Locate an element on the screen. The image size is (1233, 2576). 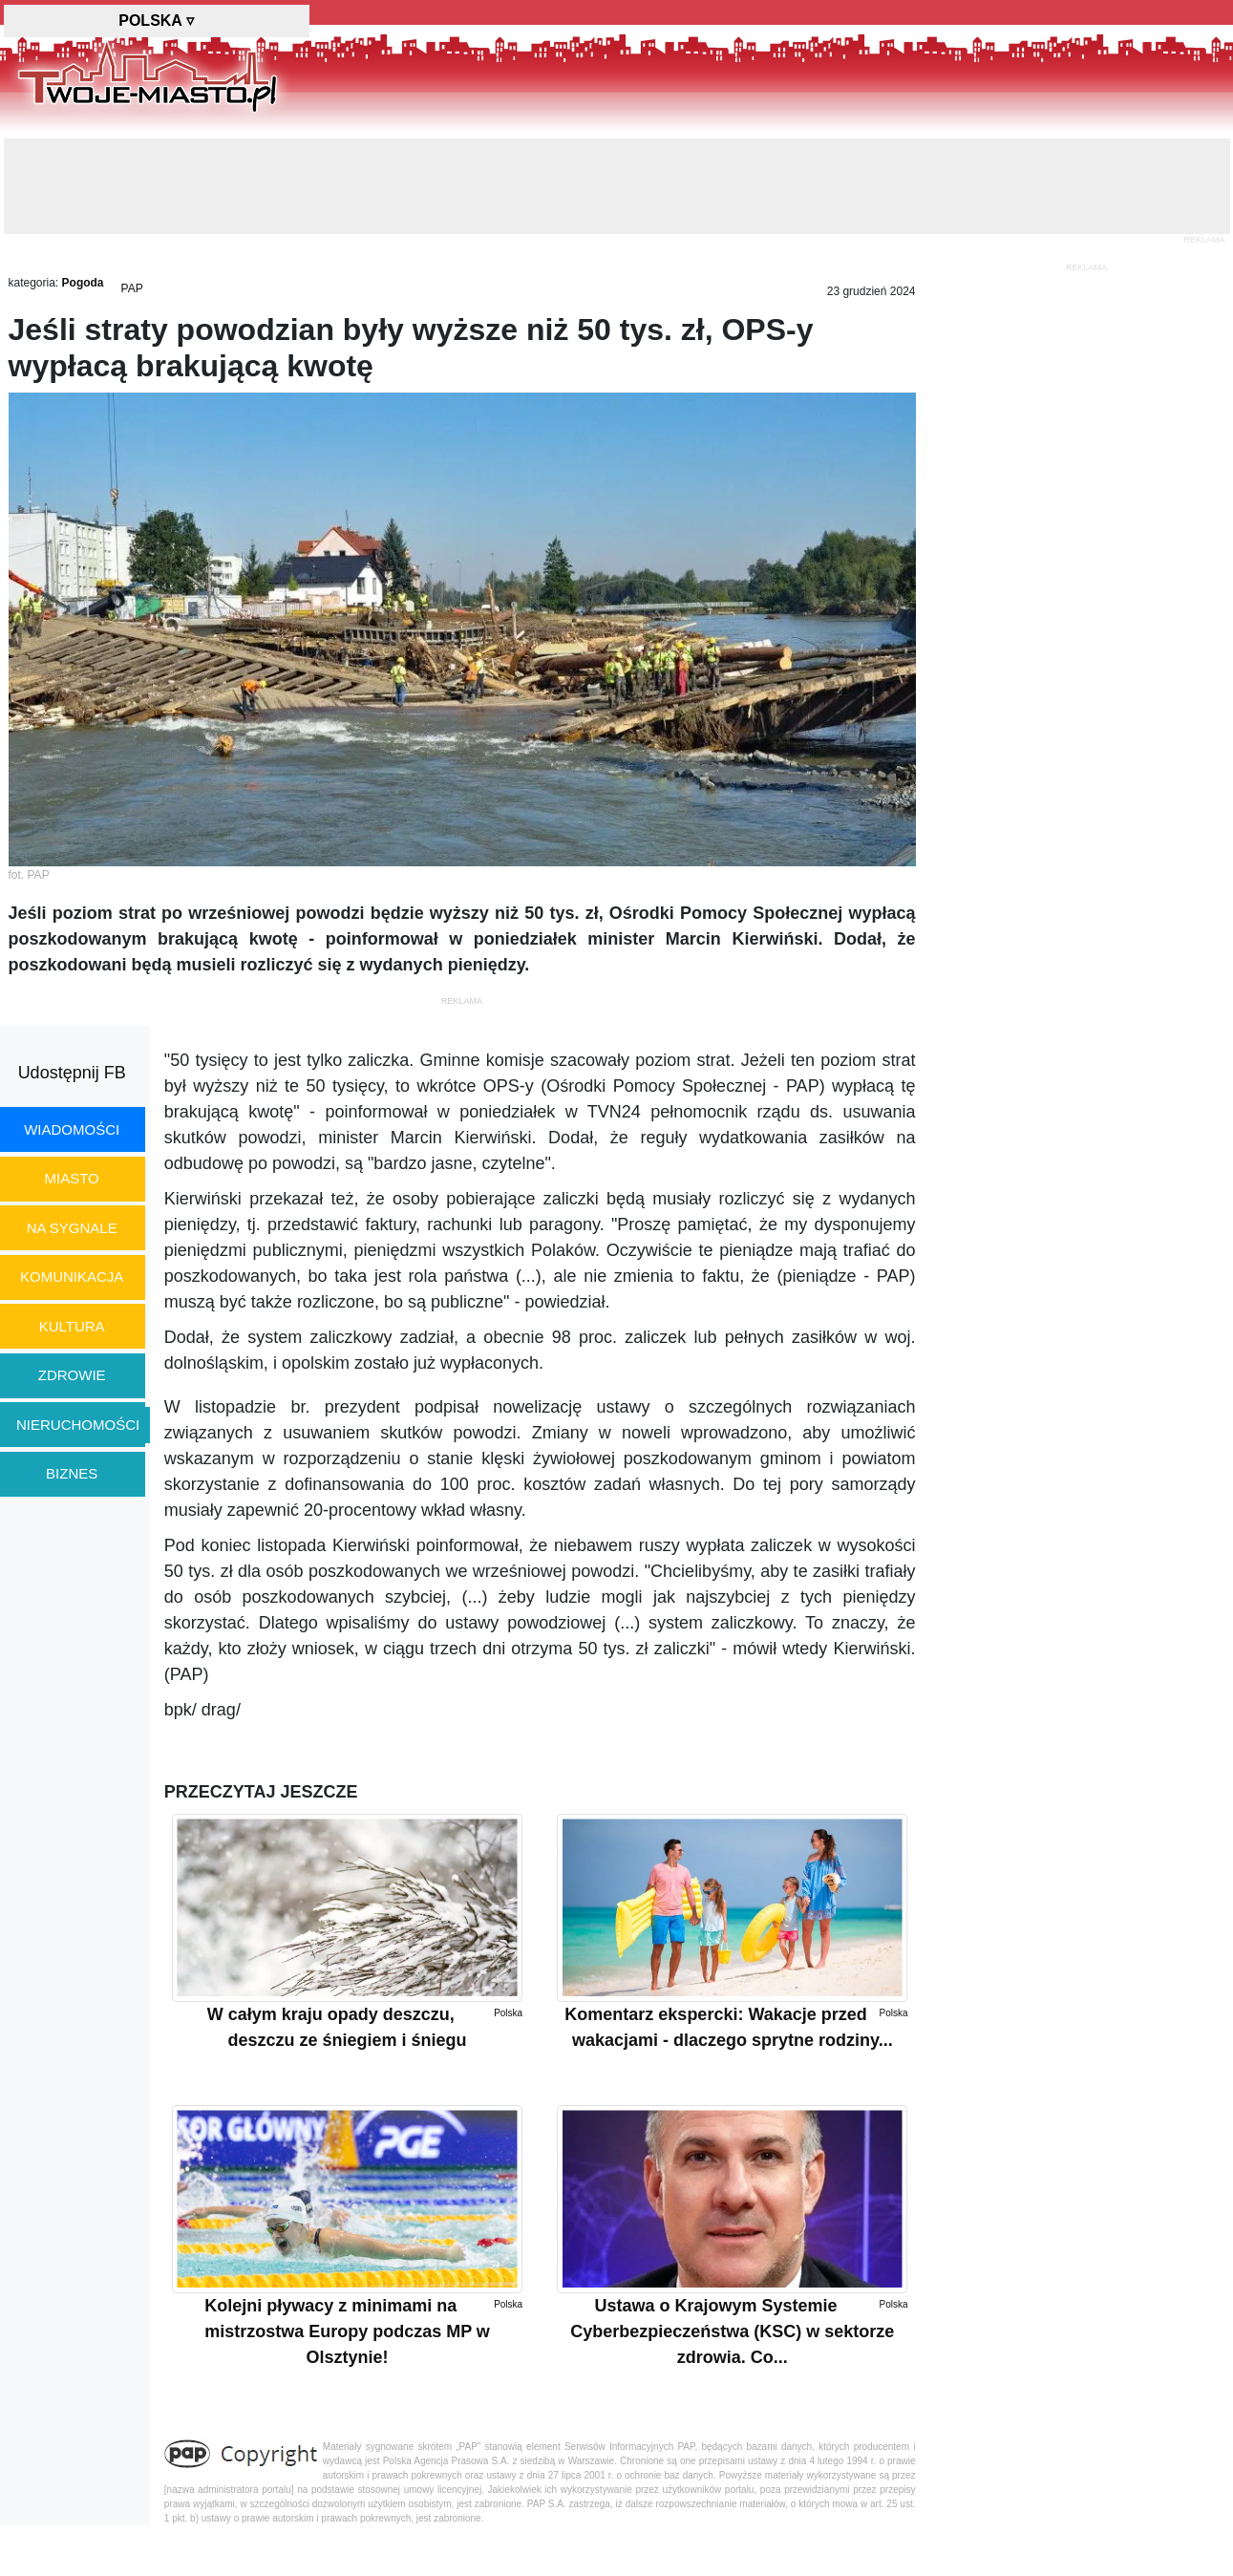
zdrowie is located at coordinates (72, 1375).